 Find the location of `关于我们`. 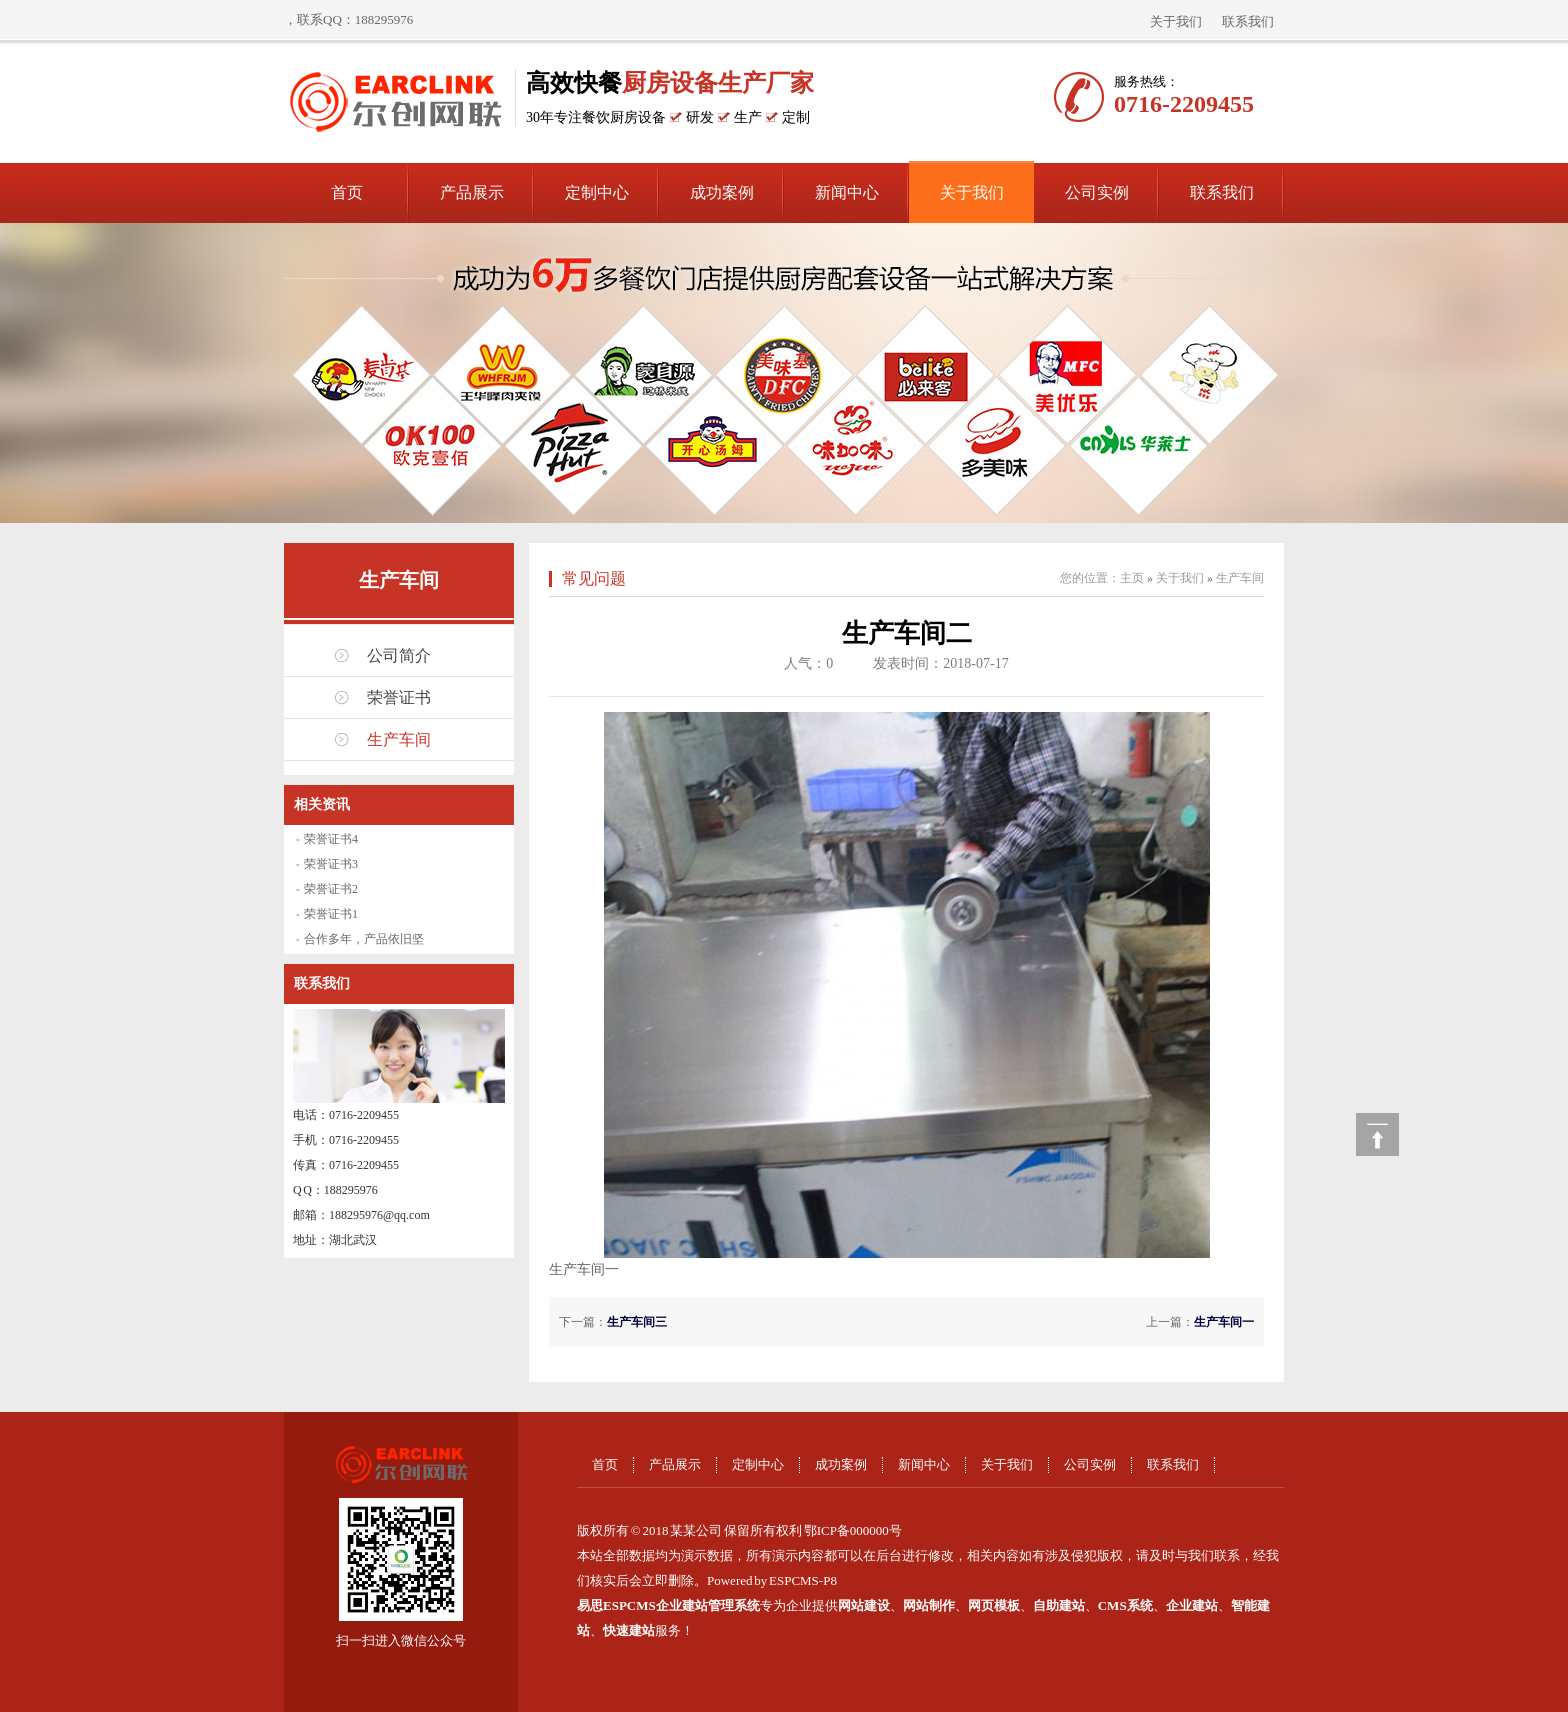

关于我们 is located at coordinates (1176, 21).